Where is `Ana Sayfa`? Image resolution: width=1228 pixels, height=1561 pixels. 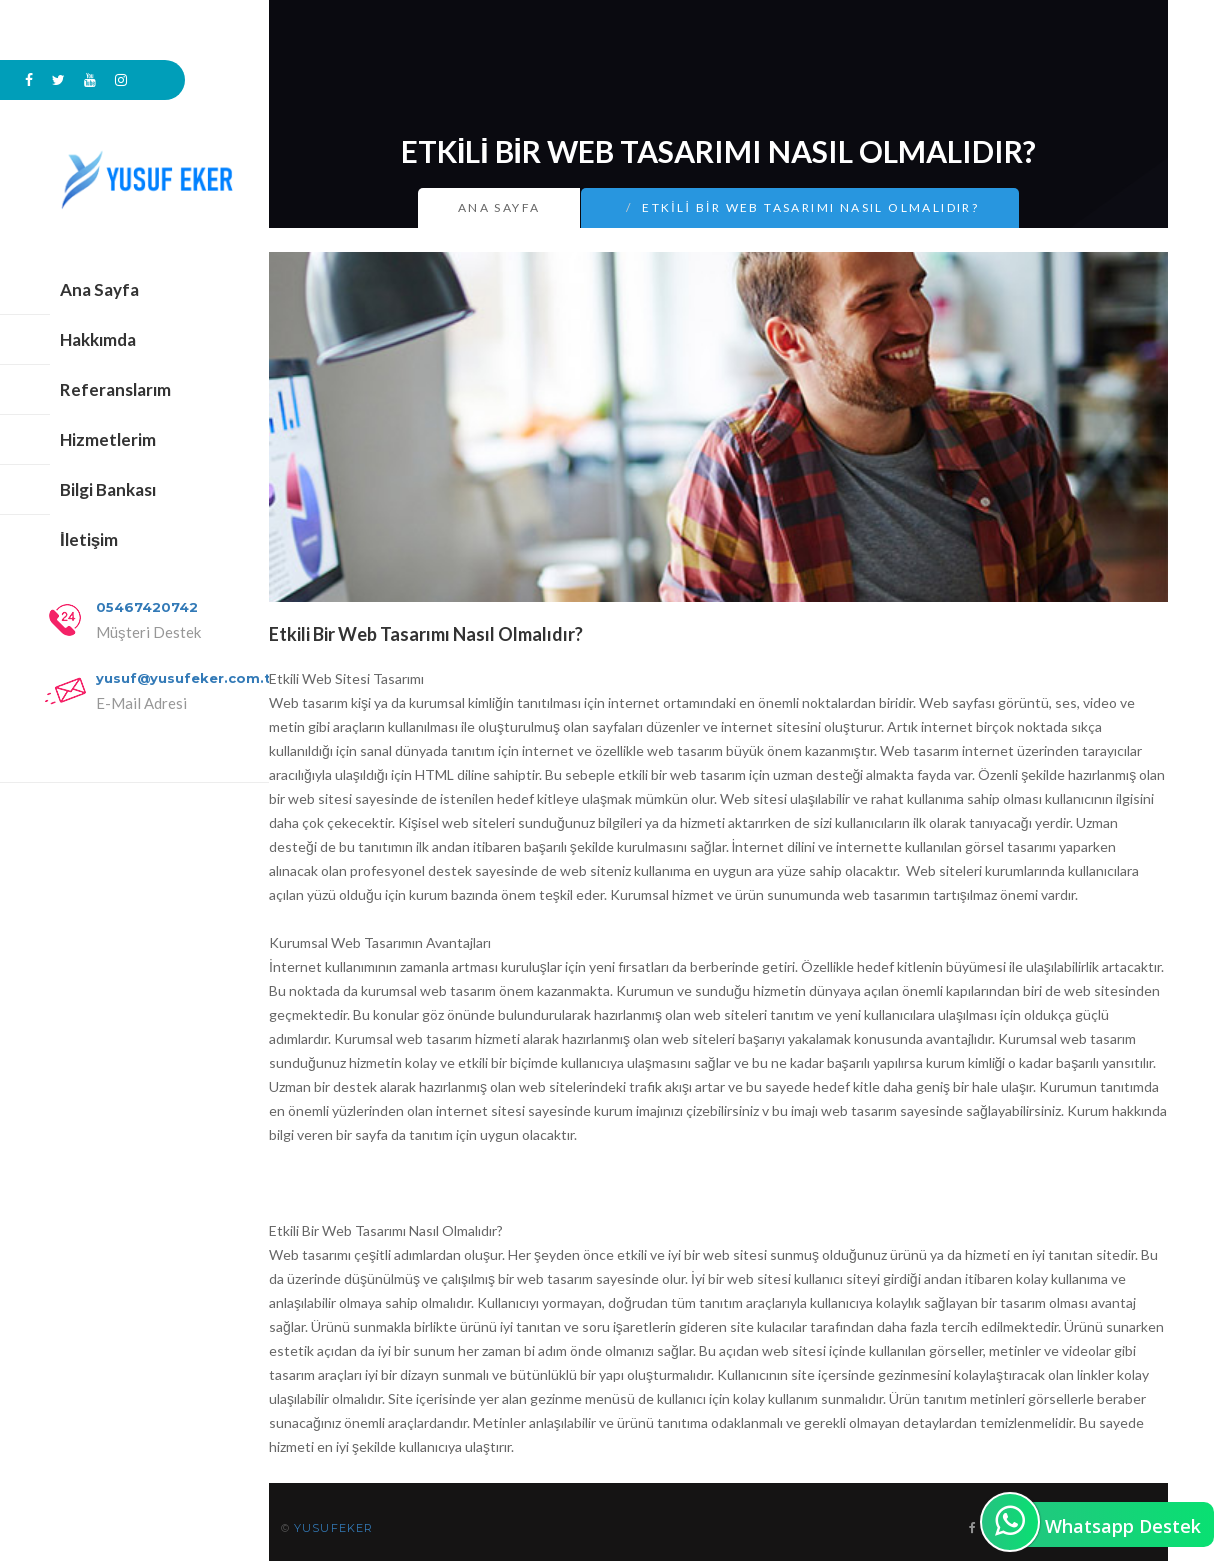
Ana Sayfa is located at coordinates (99, 289).